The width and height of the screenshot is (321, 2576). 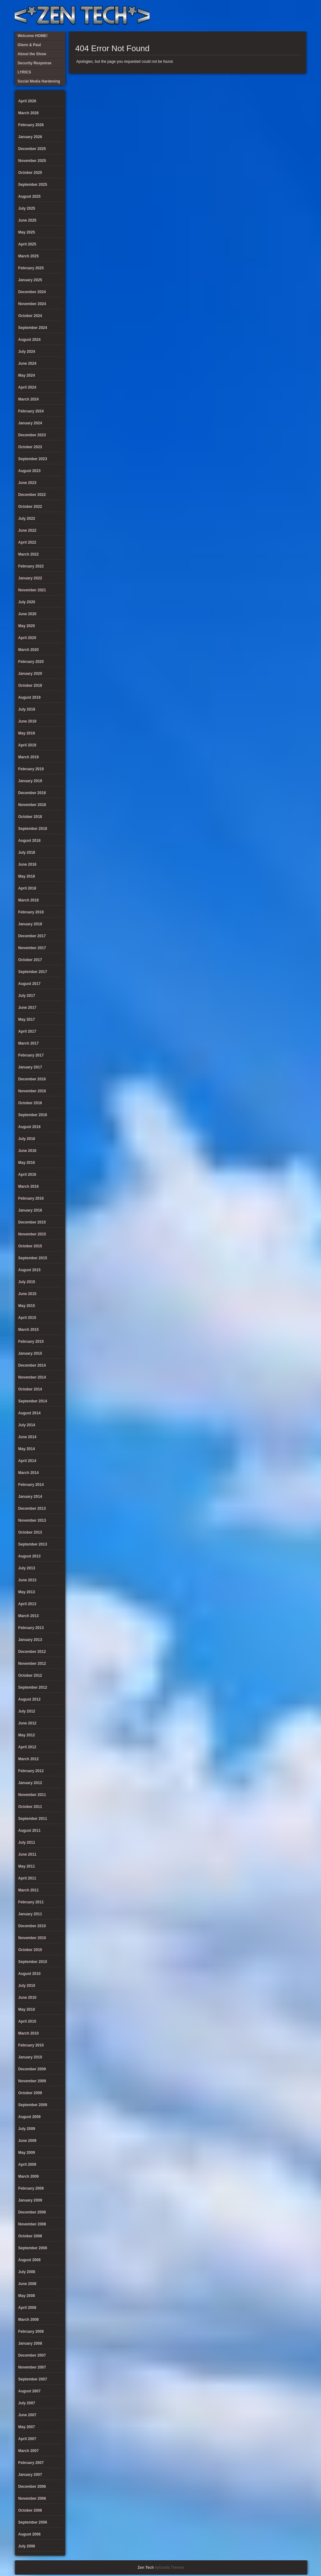 I want to click on March 2022, so click(x=28, y=554).